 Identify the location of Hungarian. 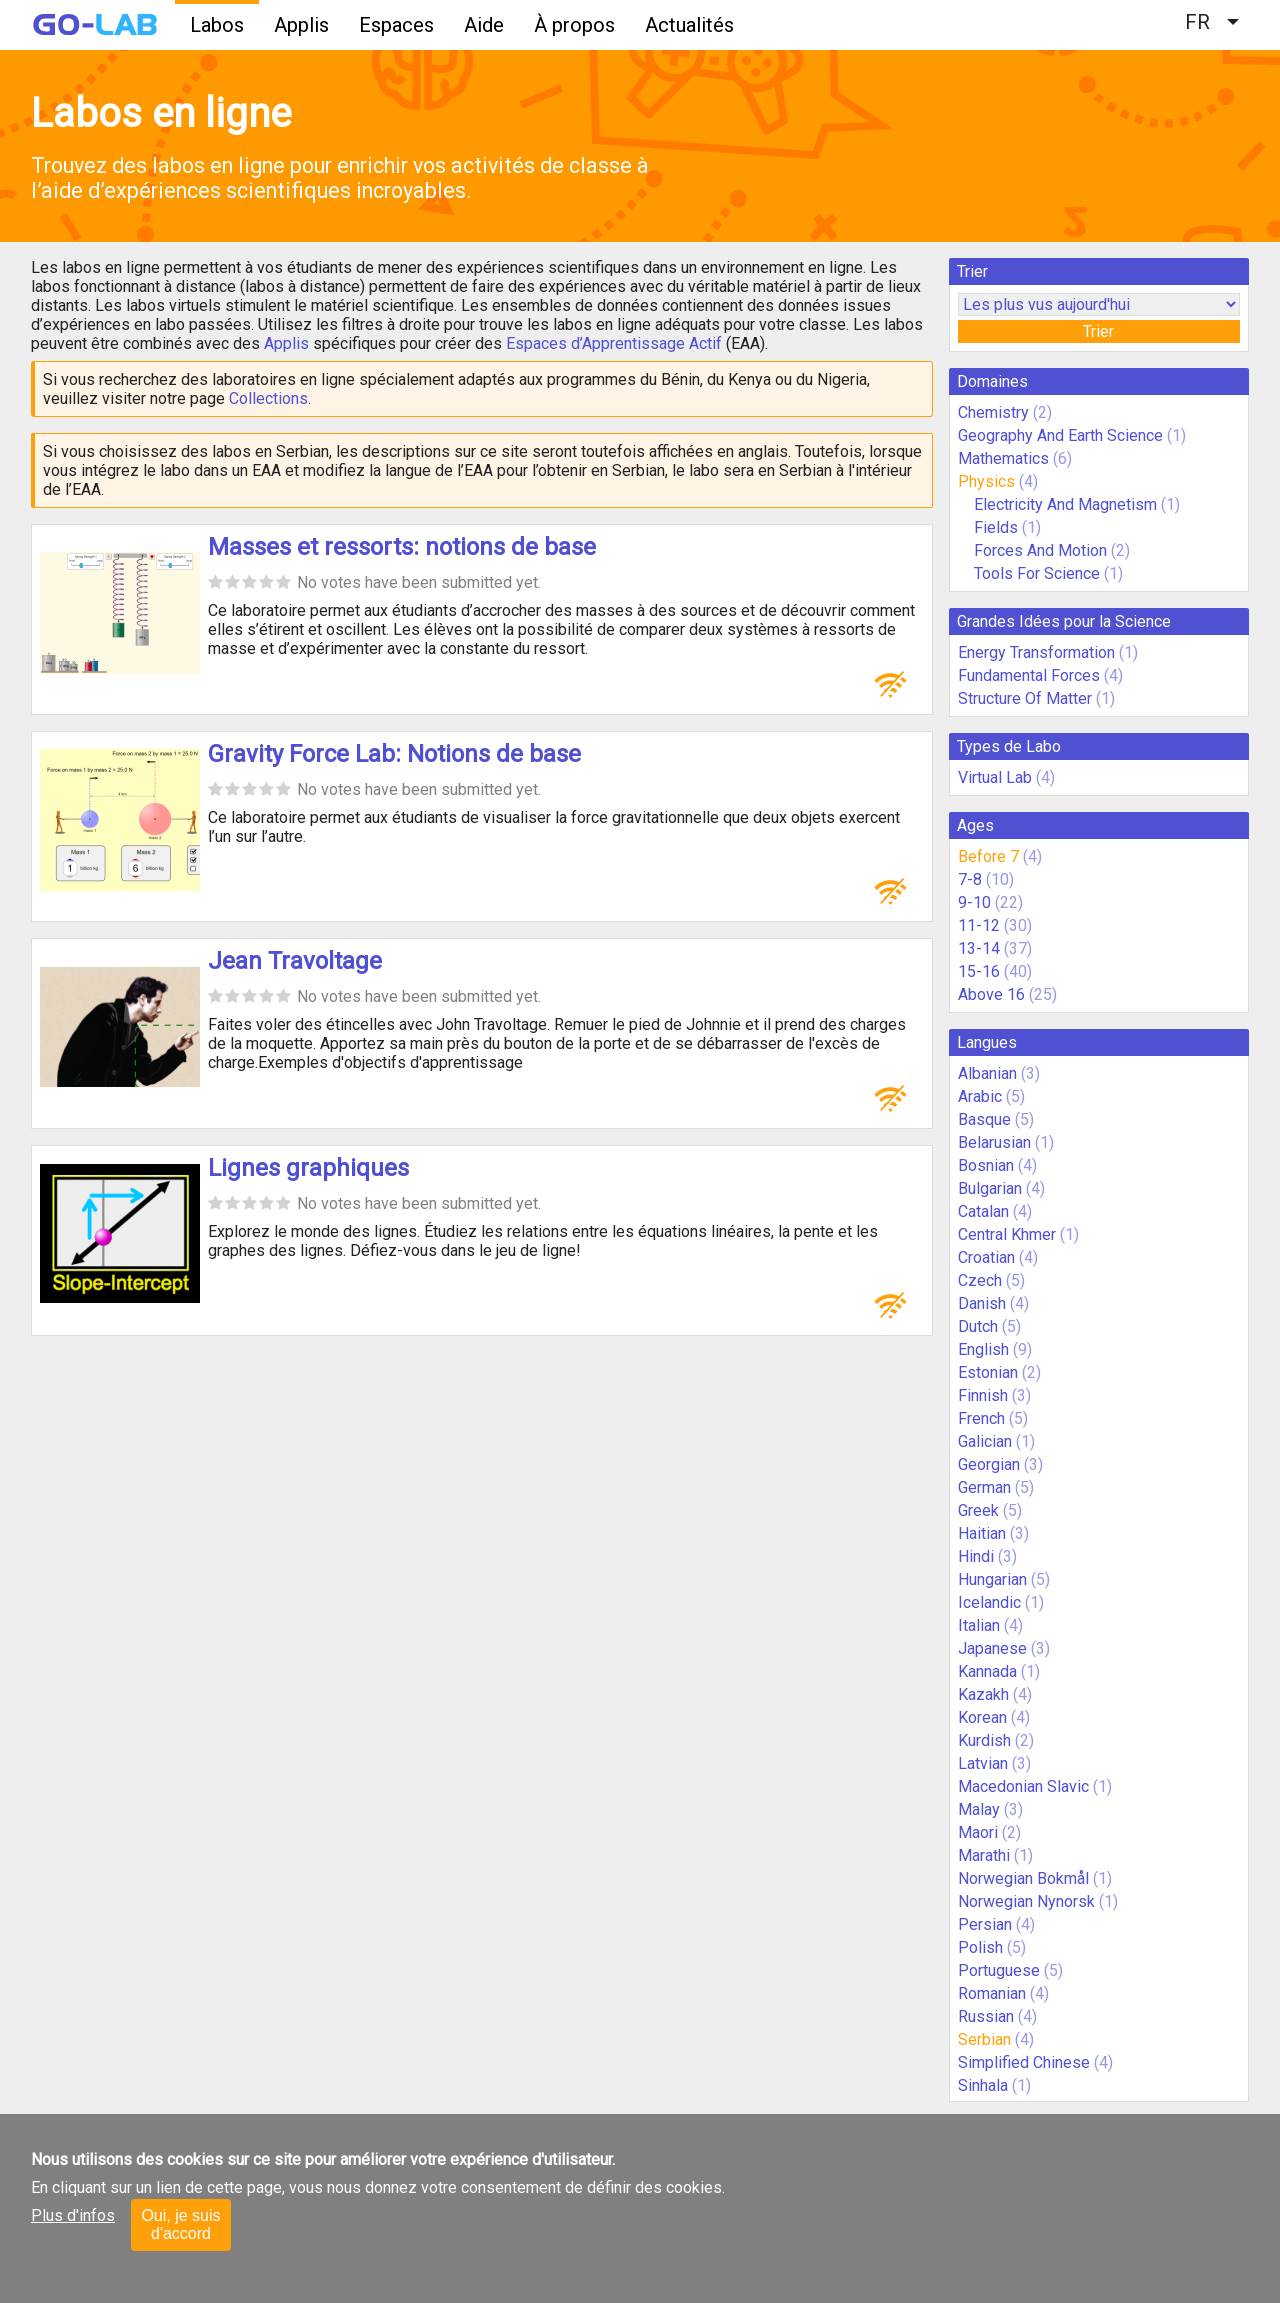
(992, 1579).